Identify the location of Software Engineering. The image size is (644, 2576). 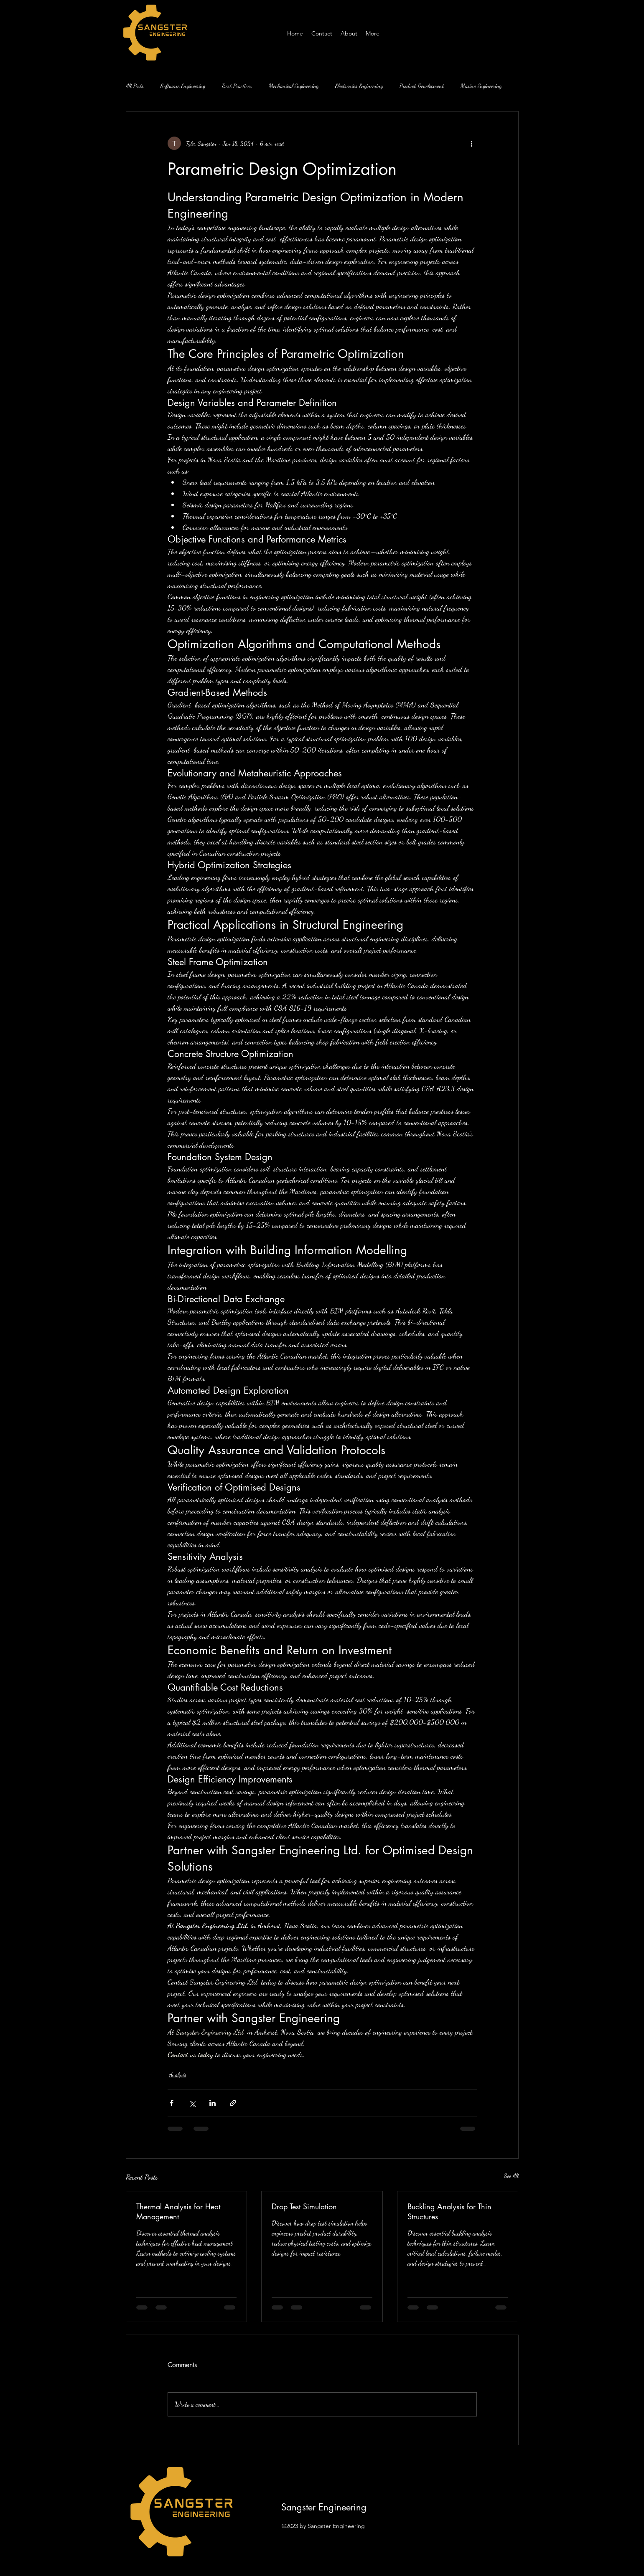
(182, 85).